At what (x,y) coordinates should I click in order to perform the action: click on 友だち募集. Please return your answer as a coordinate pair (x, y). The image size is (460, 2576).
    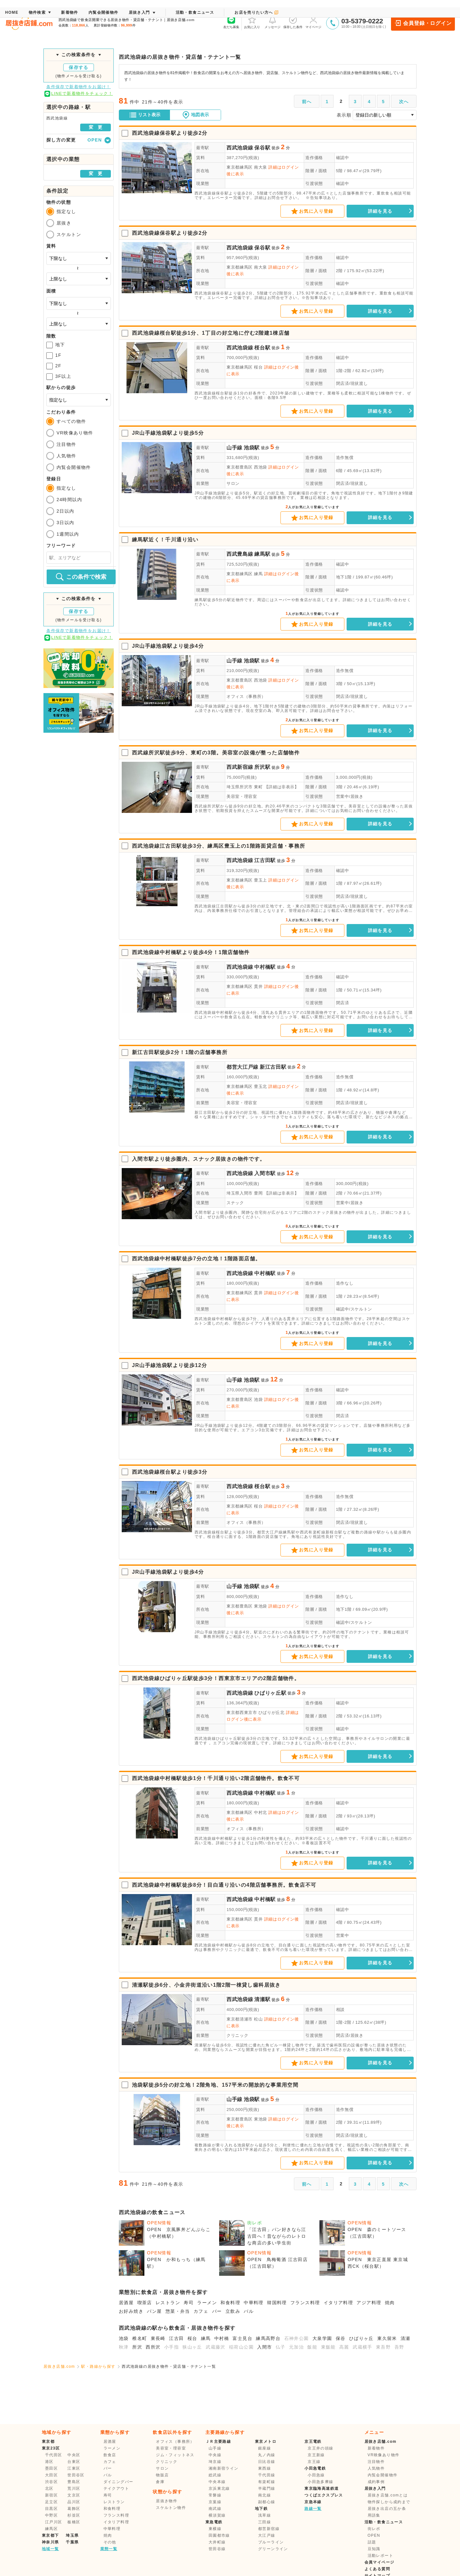
    Looking at the image, I should click on (231, 22).